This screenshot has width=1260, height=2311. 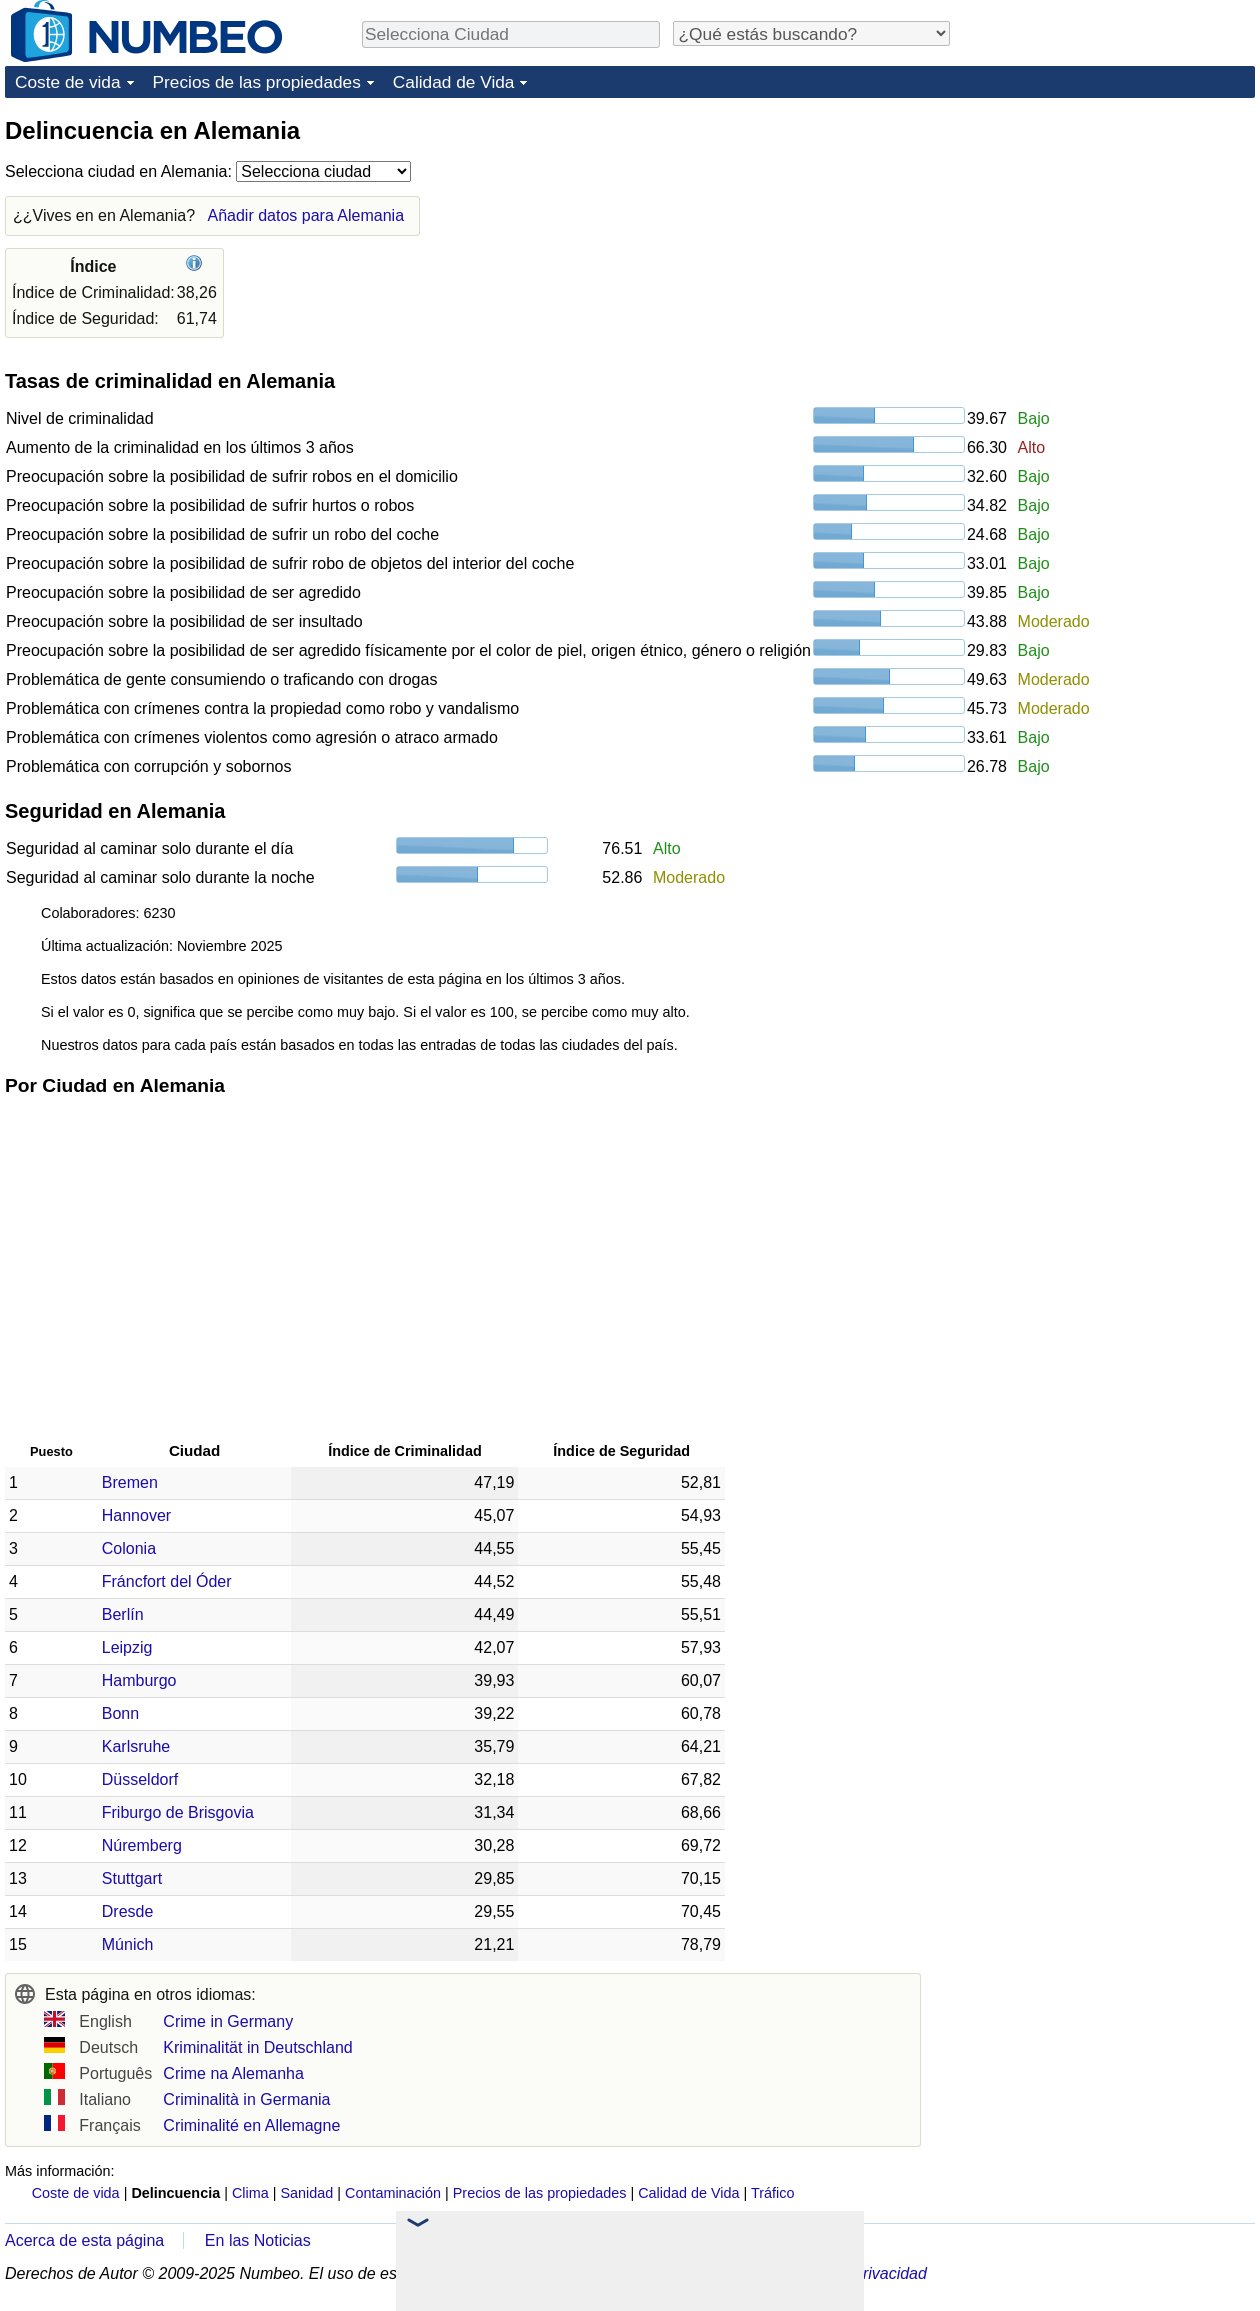 I want to click on Fráncfort del Óder, so click(x=167, y=1581).